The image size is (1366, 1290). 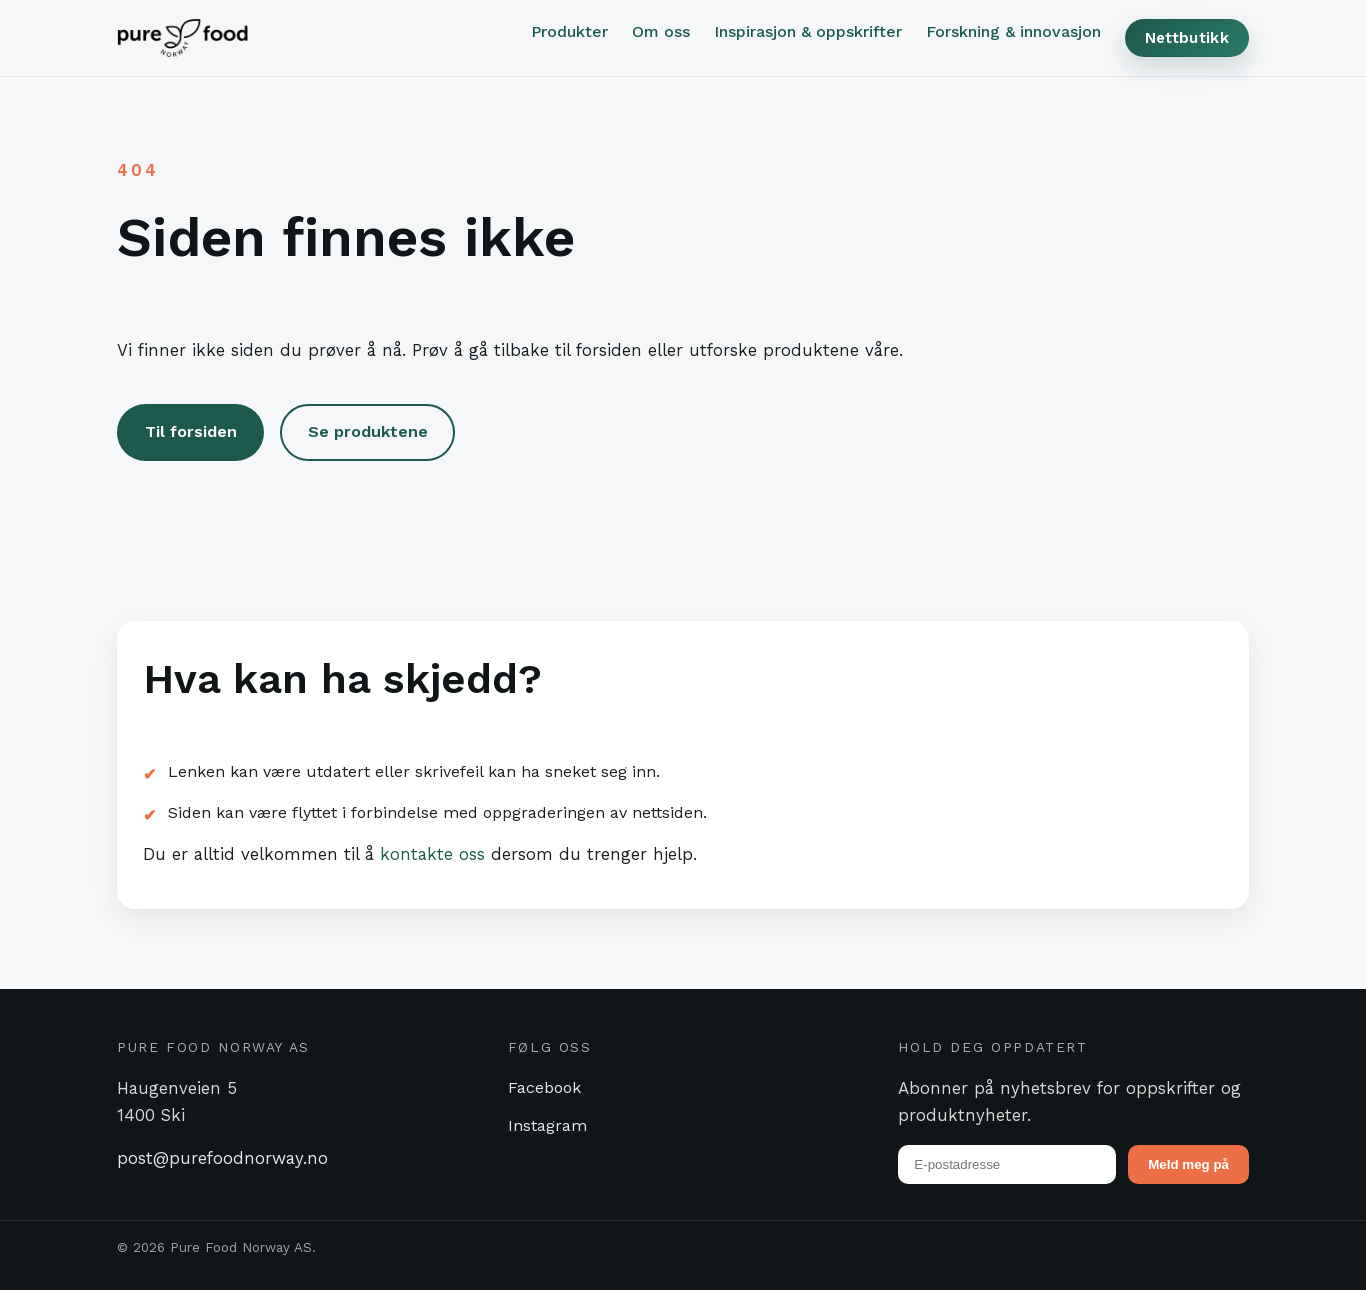 I want to click on Inspirasjon & oppskrifter, so click(x=808, y=31).